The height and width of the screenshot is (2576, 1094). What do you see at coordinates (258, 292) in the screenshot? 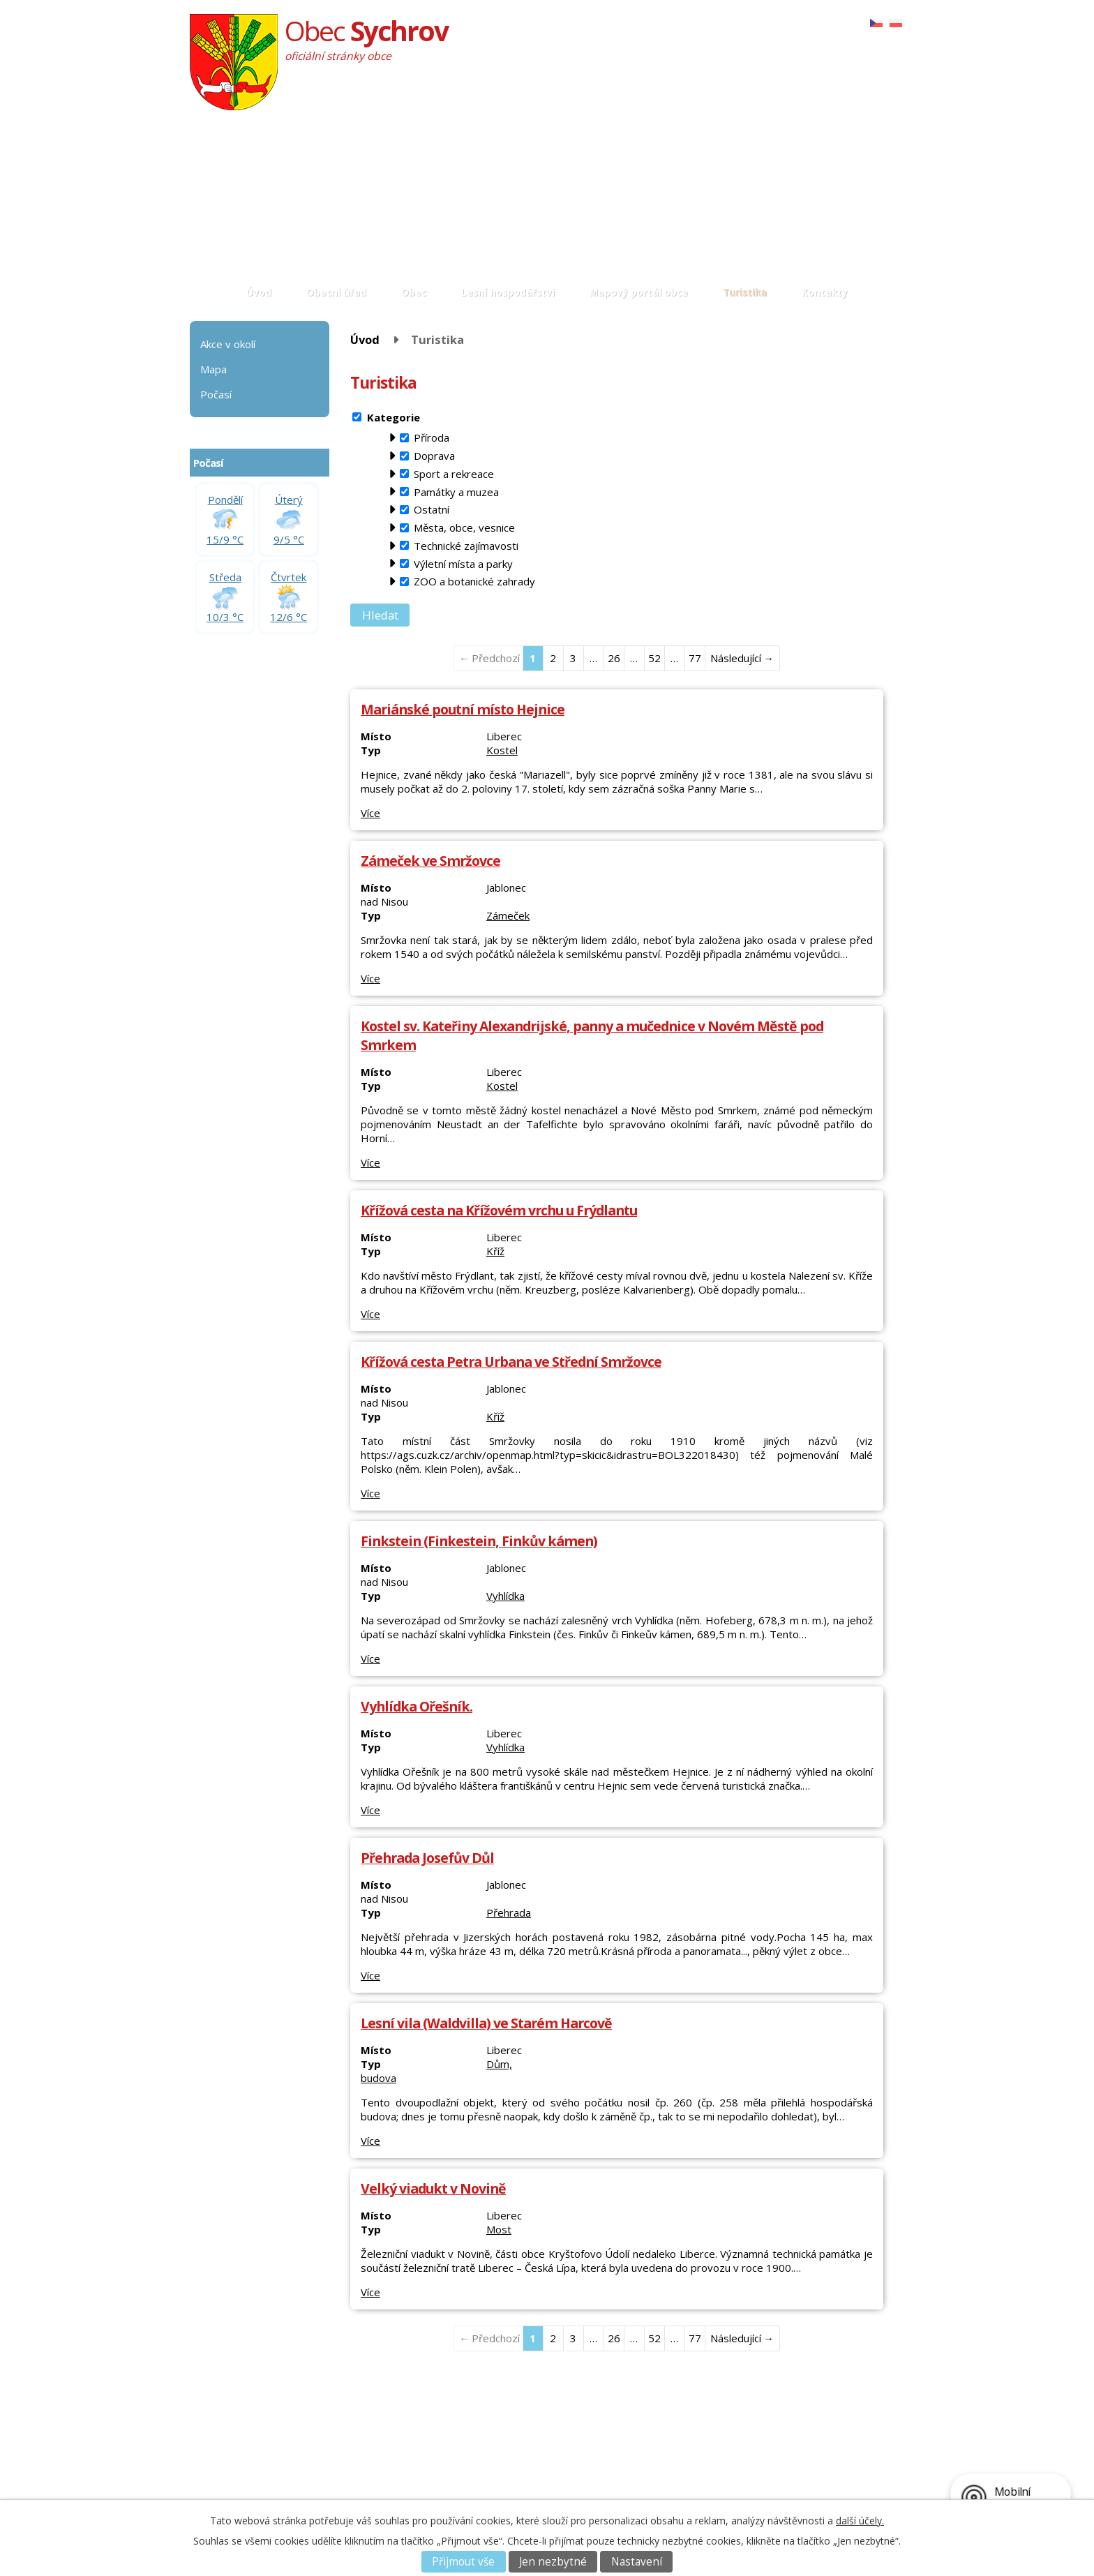
I see `Úvod` at bounding box center [258, 292].